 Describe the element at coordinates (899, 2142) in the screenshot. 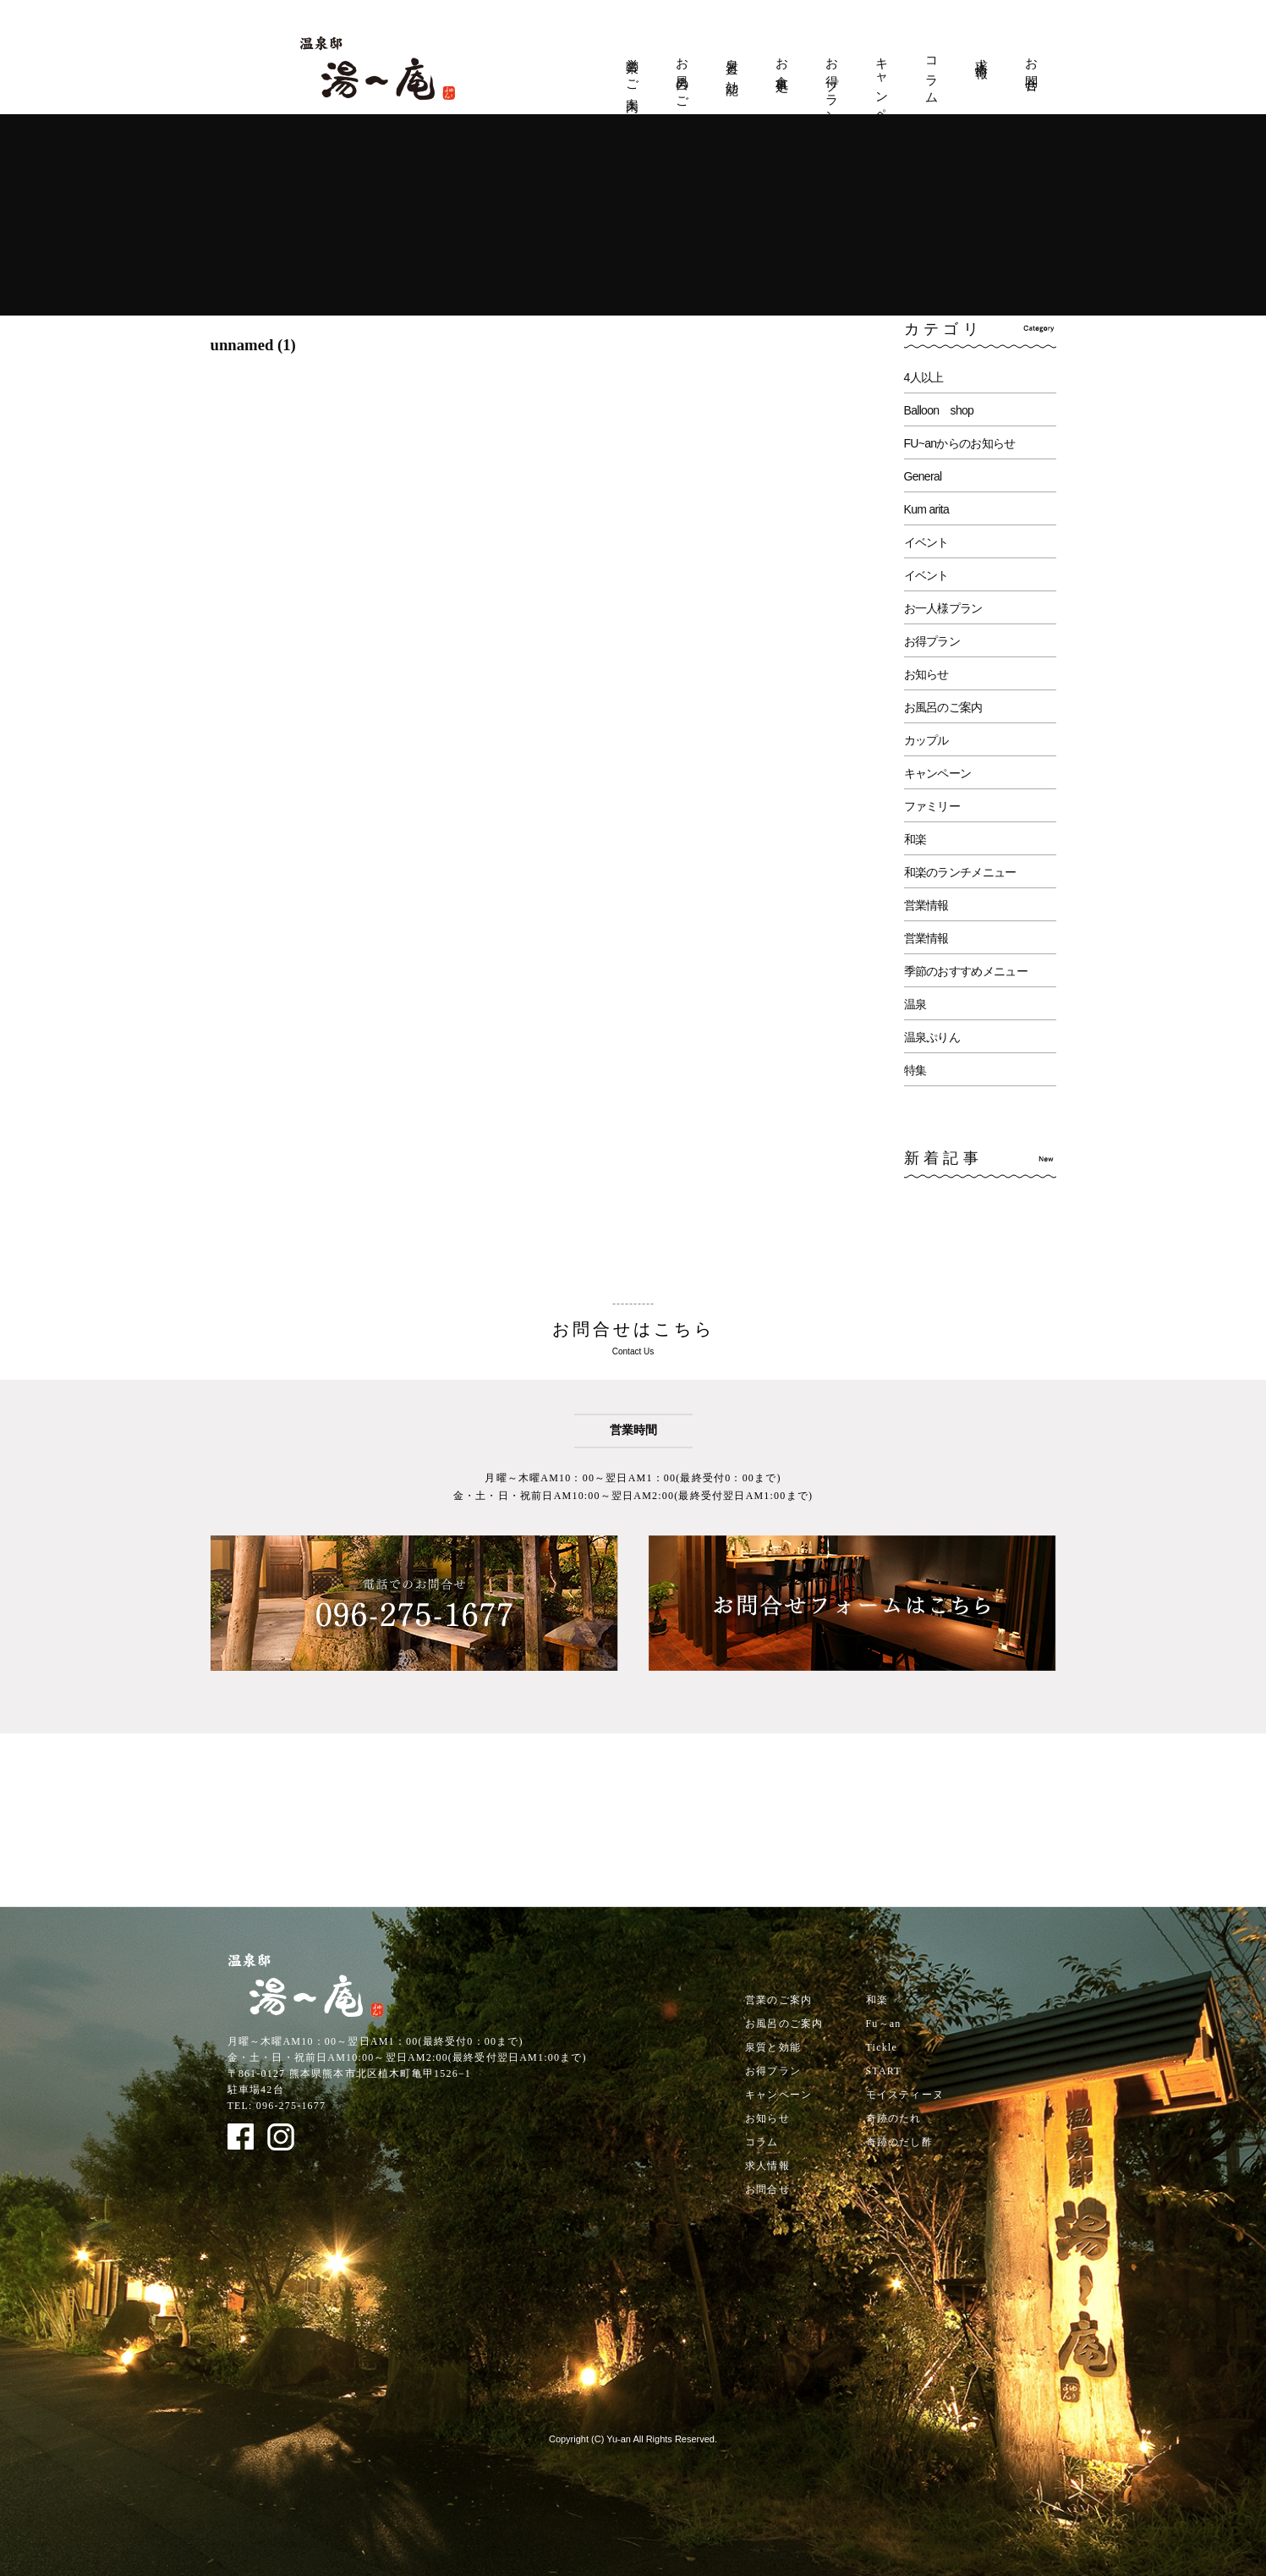

I see `奇跡のだし酢` at that location.